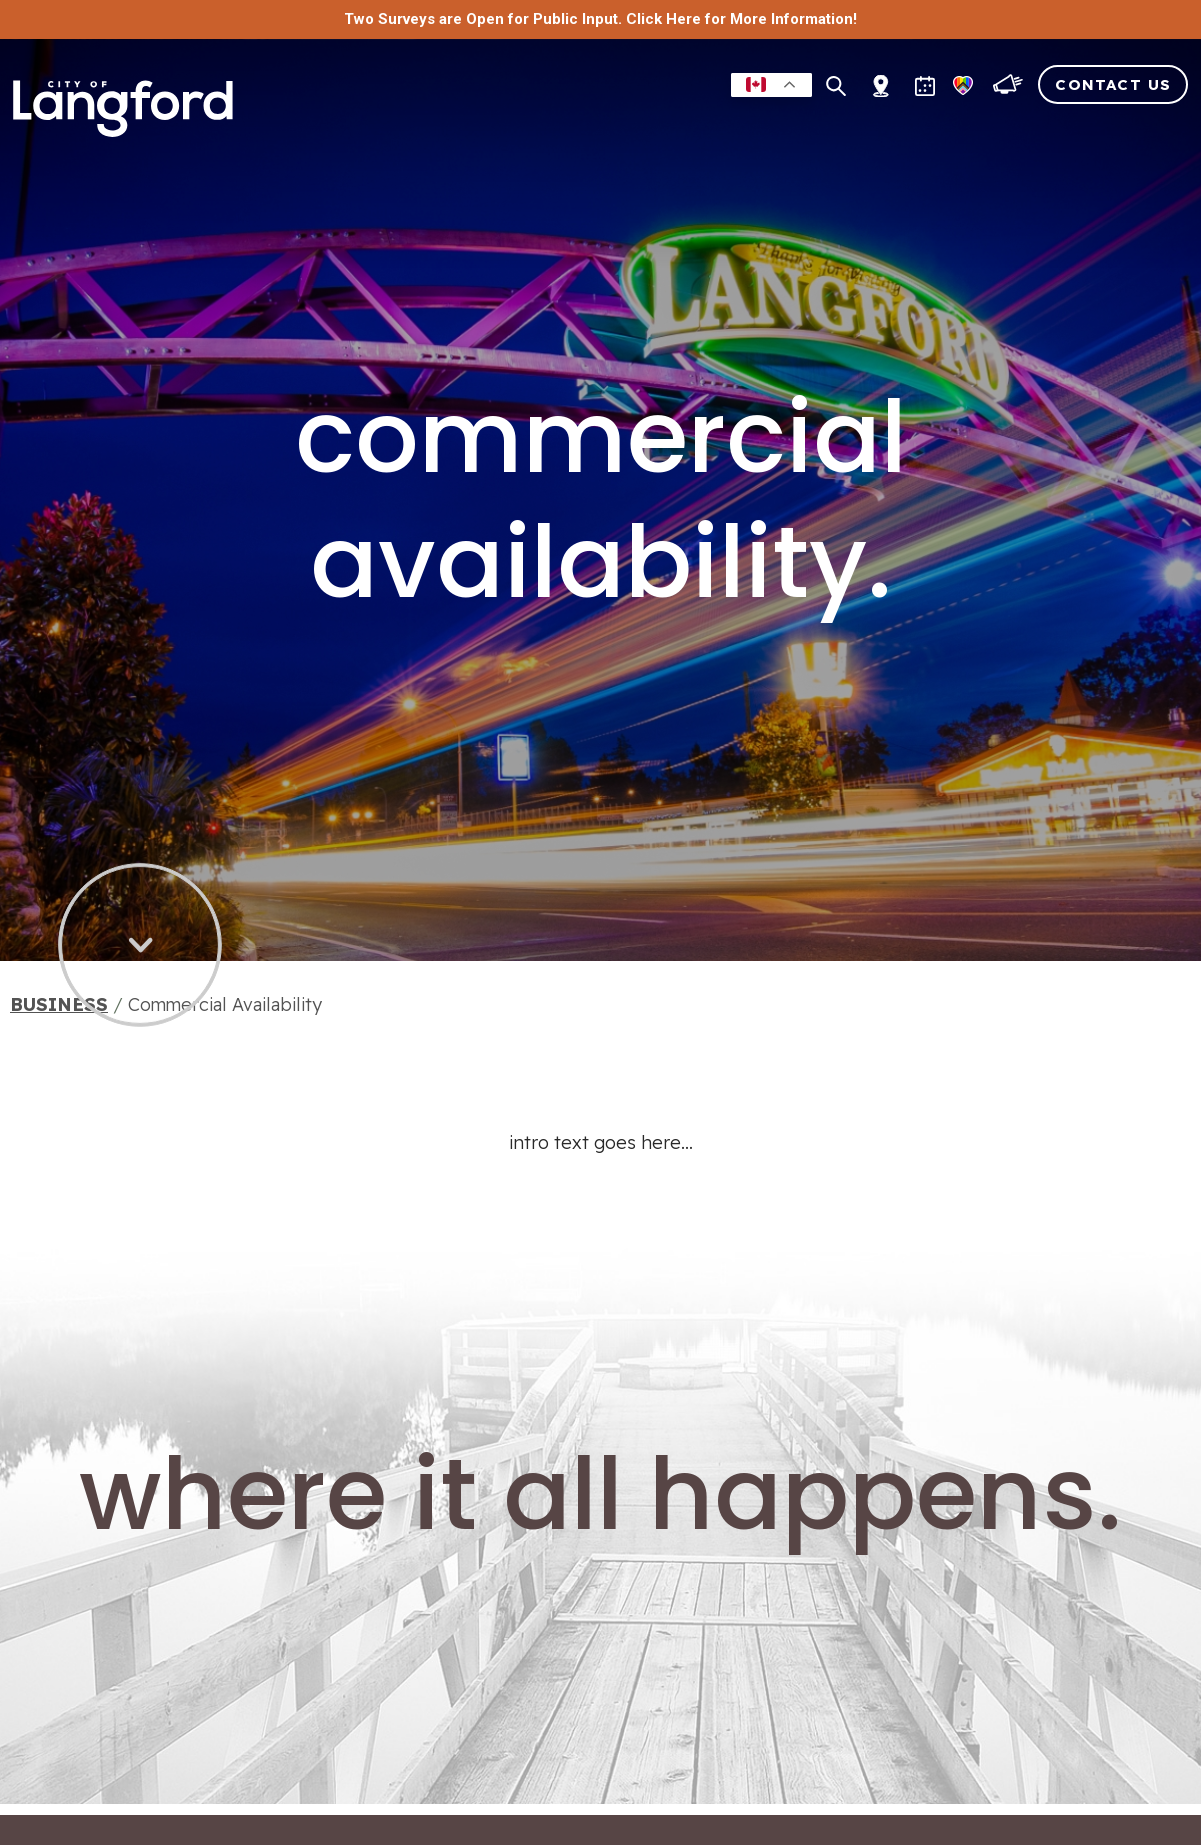 This screenshot has height=1845, width=1201. What do you see at coordinates (859, 123) in the screenshot?
I see `Building & Development` at bounding box center [859, 123].